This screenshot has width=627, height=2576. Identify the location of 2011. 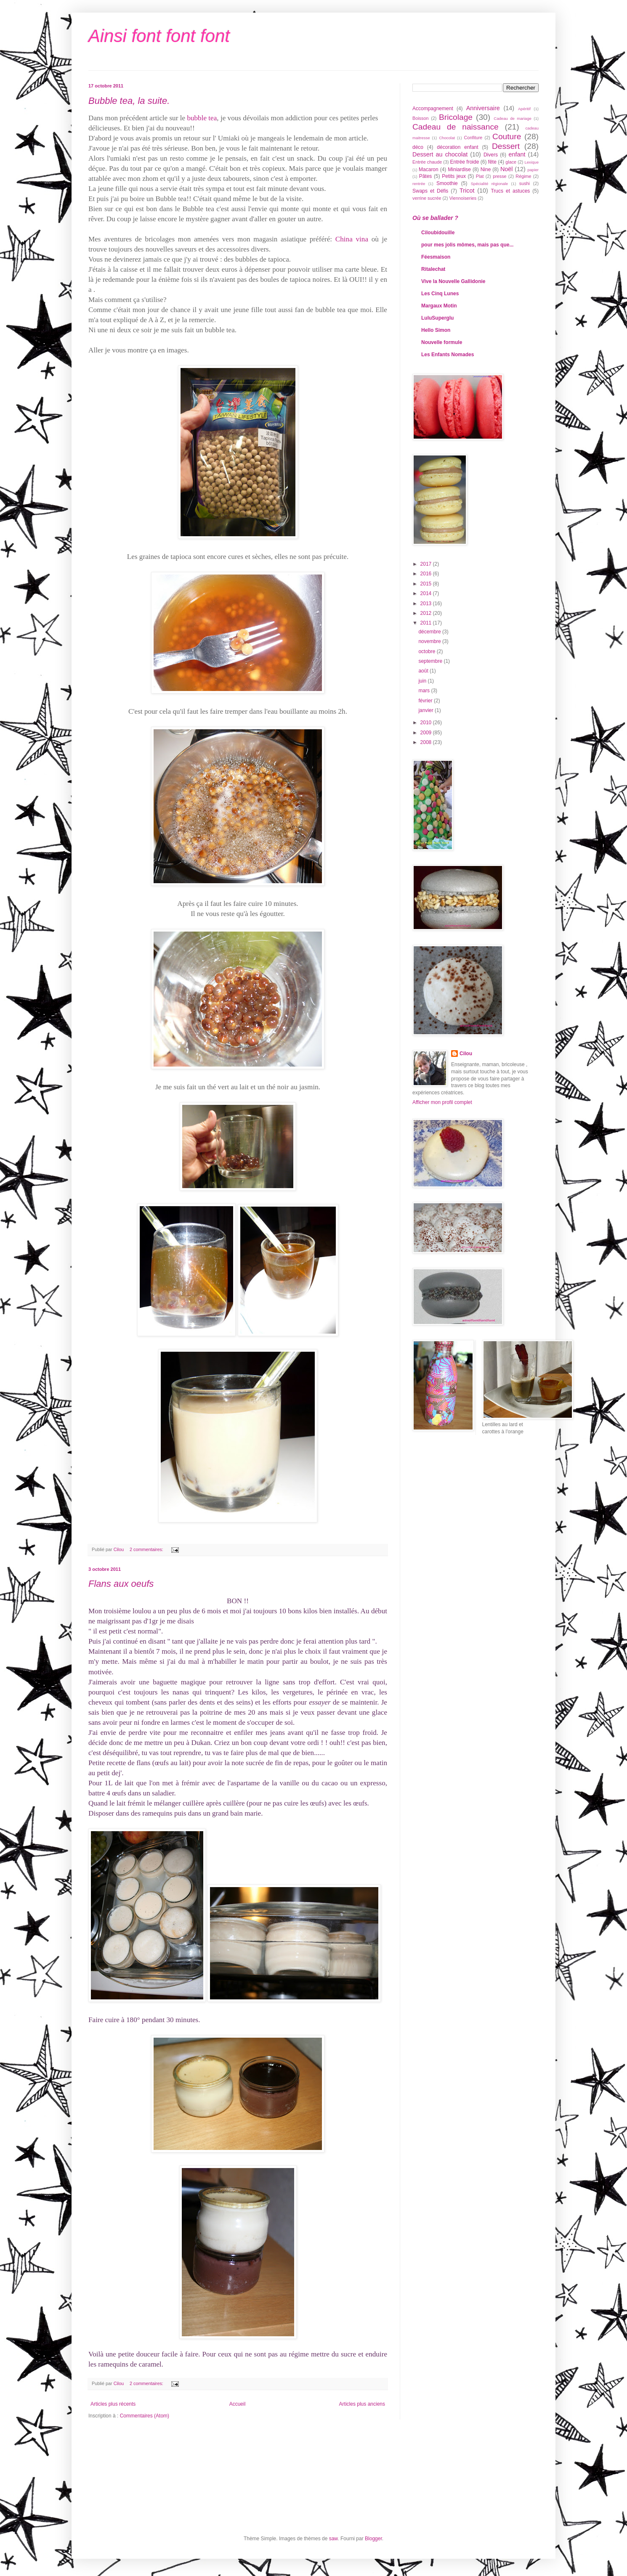
(426, 623).